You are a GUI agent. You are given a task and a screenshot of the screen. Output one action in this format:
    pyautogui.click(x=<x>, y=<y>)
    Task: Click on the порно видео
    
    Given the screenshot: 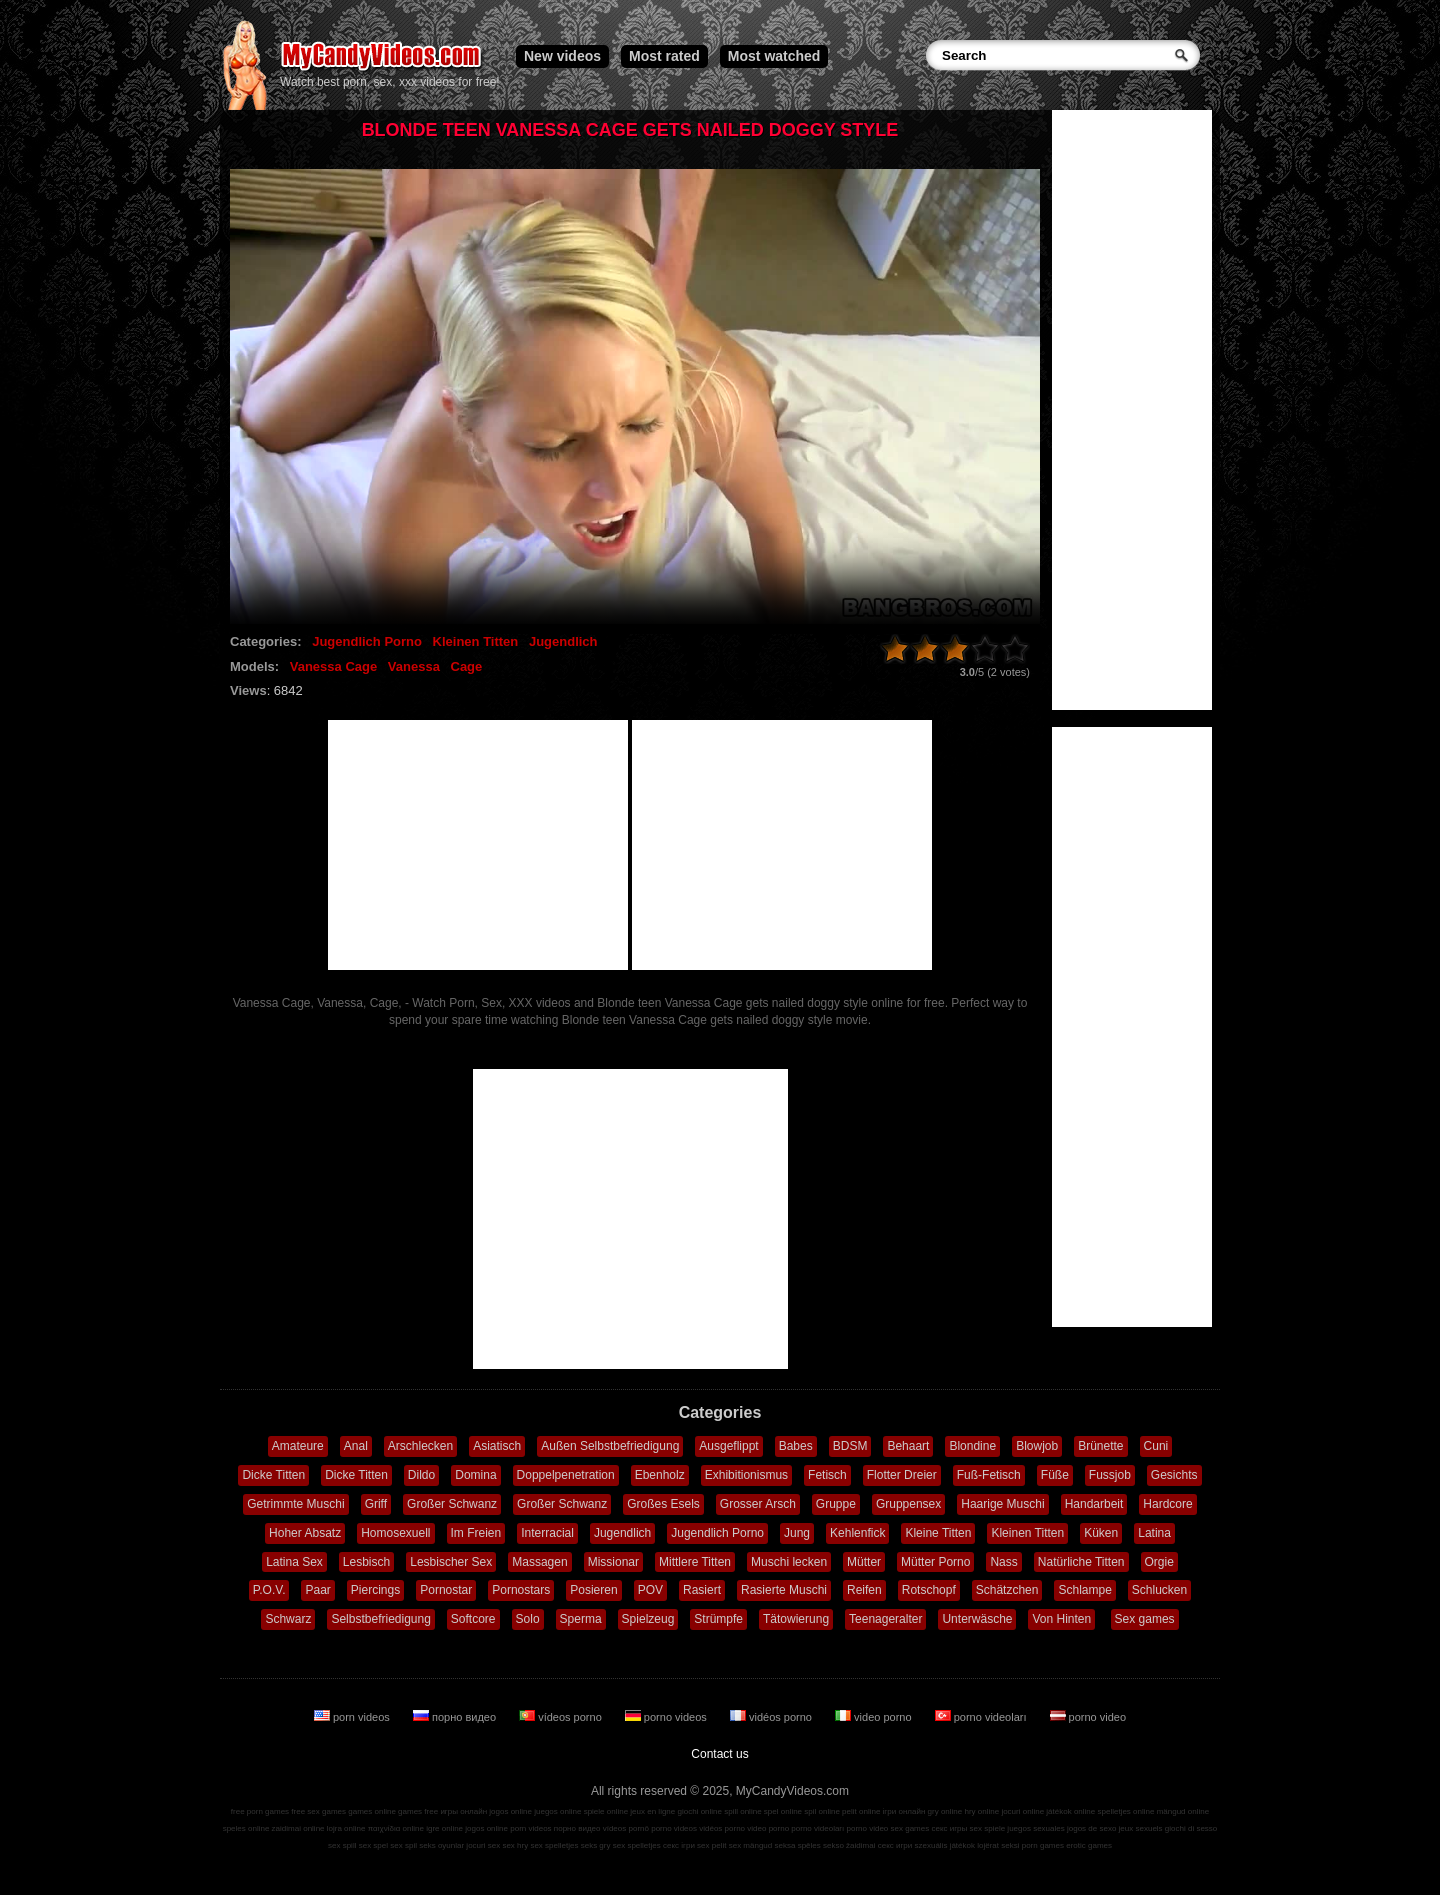 What is the action you would take?
    pyautogui.click(x=456, y=1717)
    